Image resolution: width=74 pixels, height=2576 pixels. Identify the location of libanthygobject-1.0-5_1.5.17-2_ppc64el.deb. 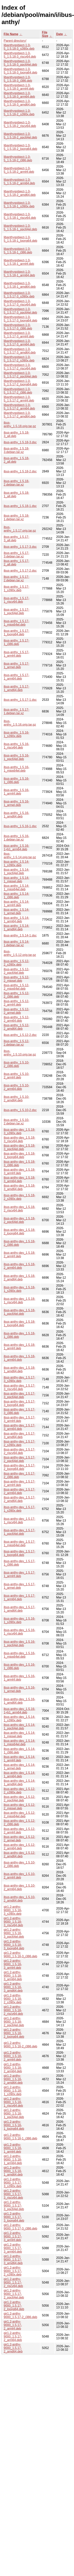
(20, 374).